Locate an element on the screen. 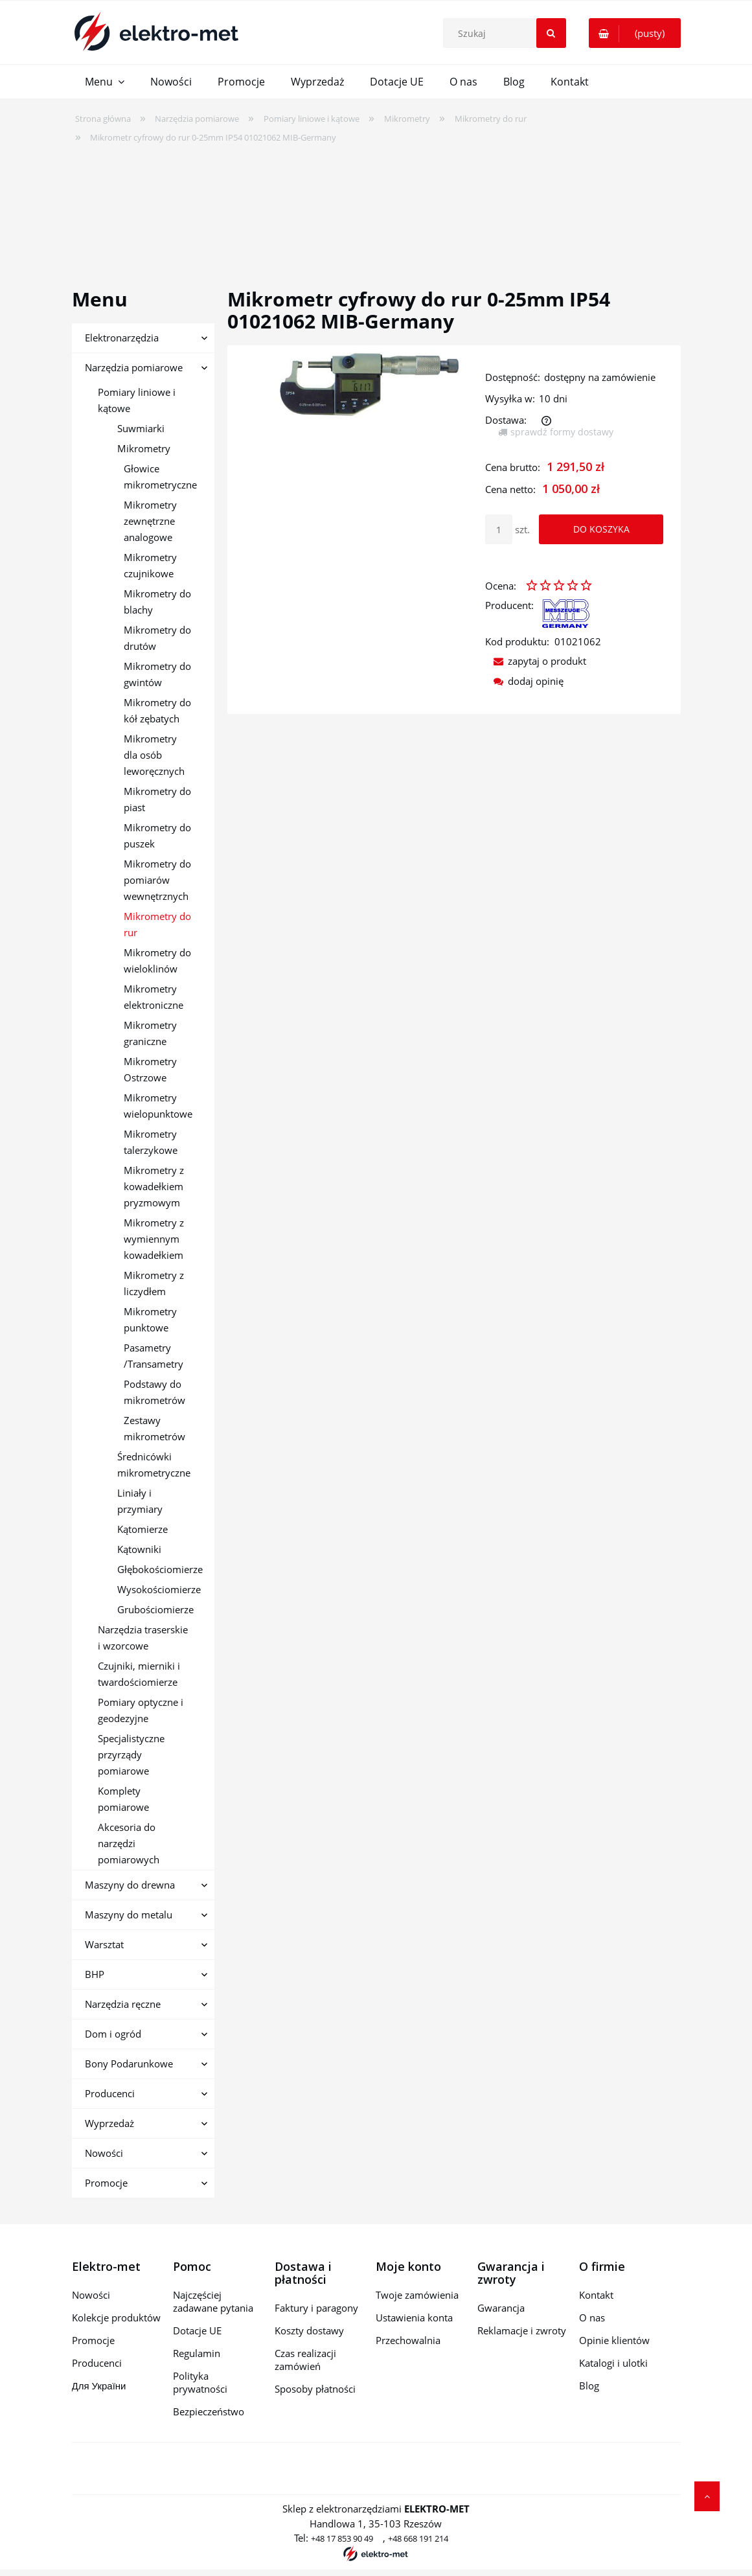  Gwarancja is located at coordinates (501, 2307).